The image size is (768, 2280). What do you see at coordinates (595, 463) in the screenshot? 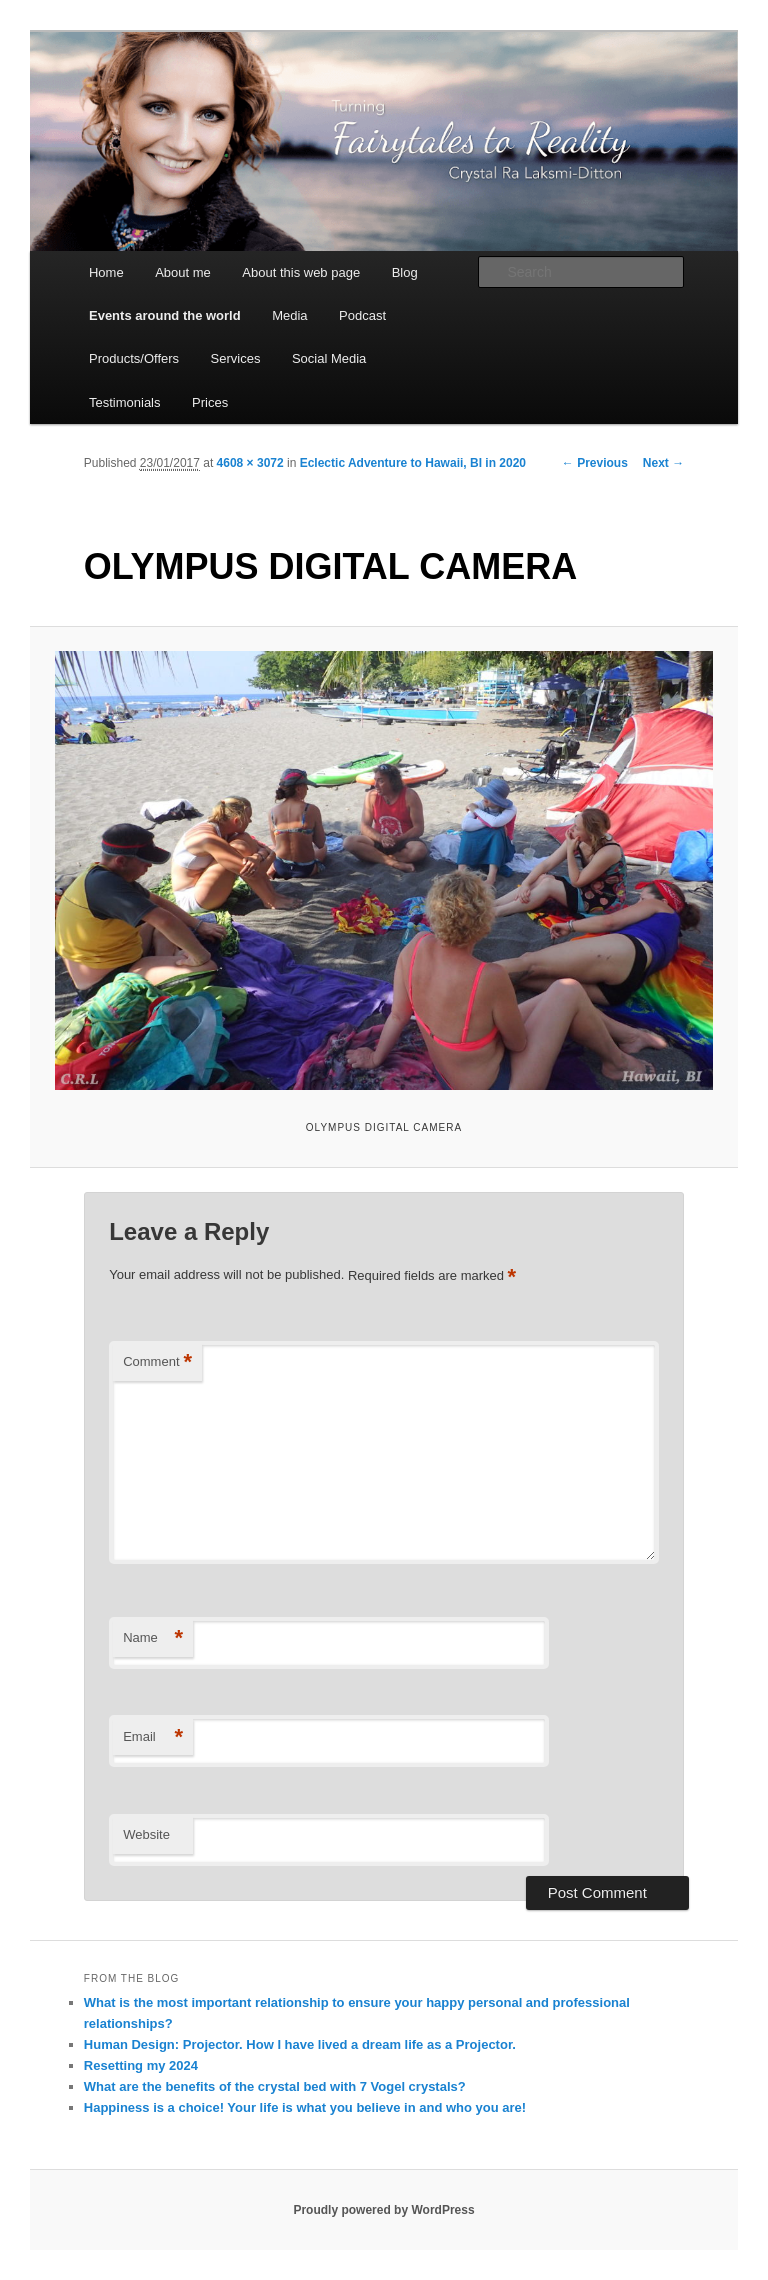
I see `← Previous` at bounding box center [595, 463].